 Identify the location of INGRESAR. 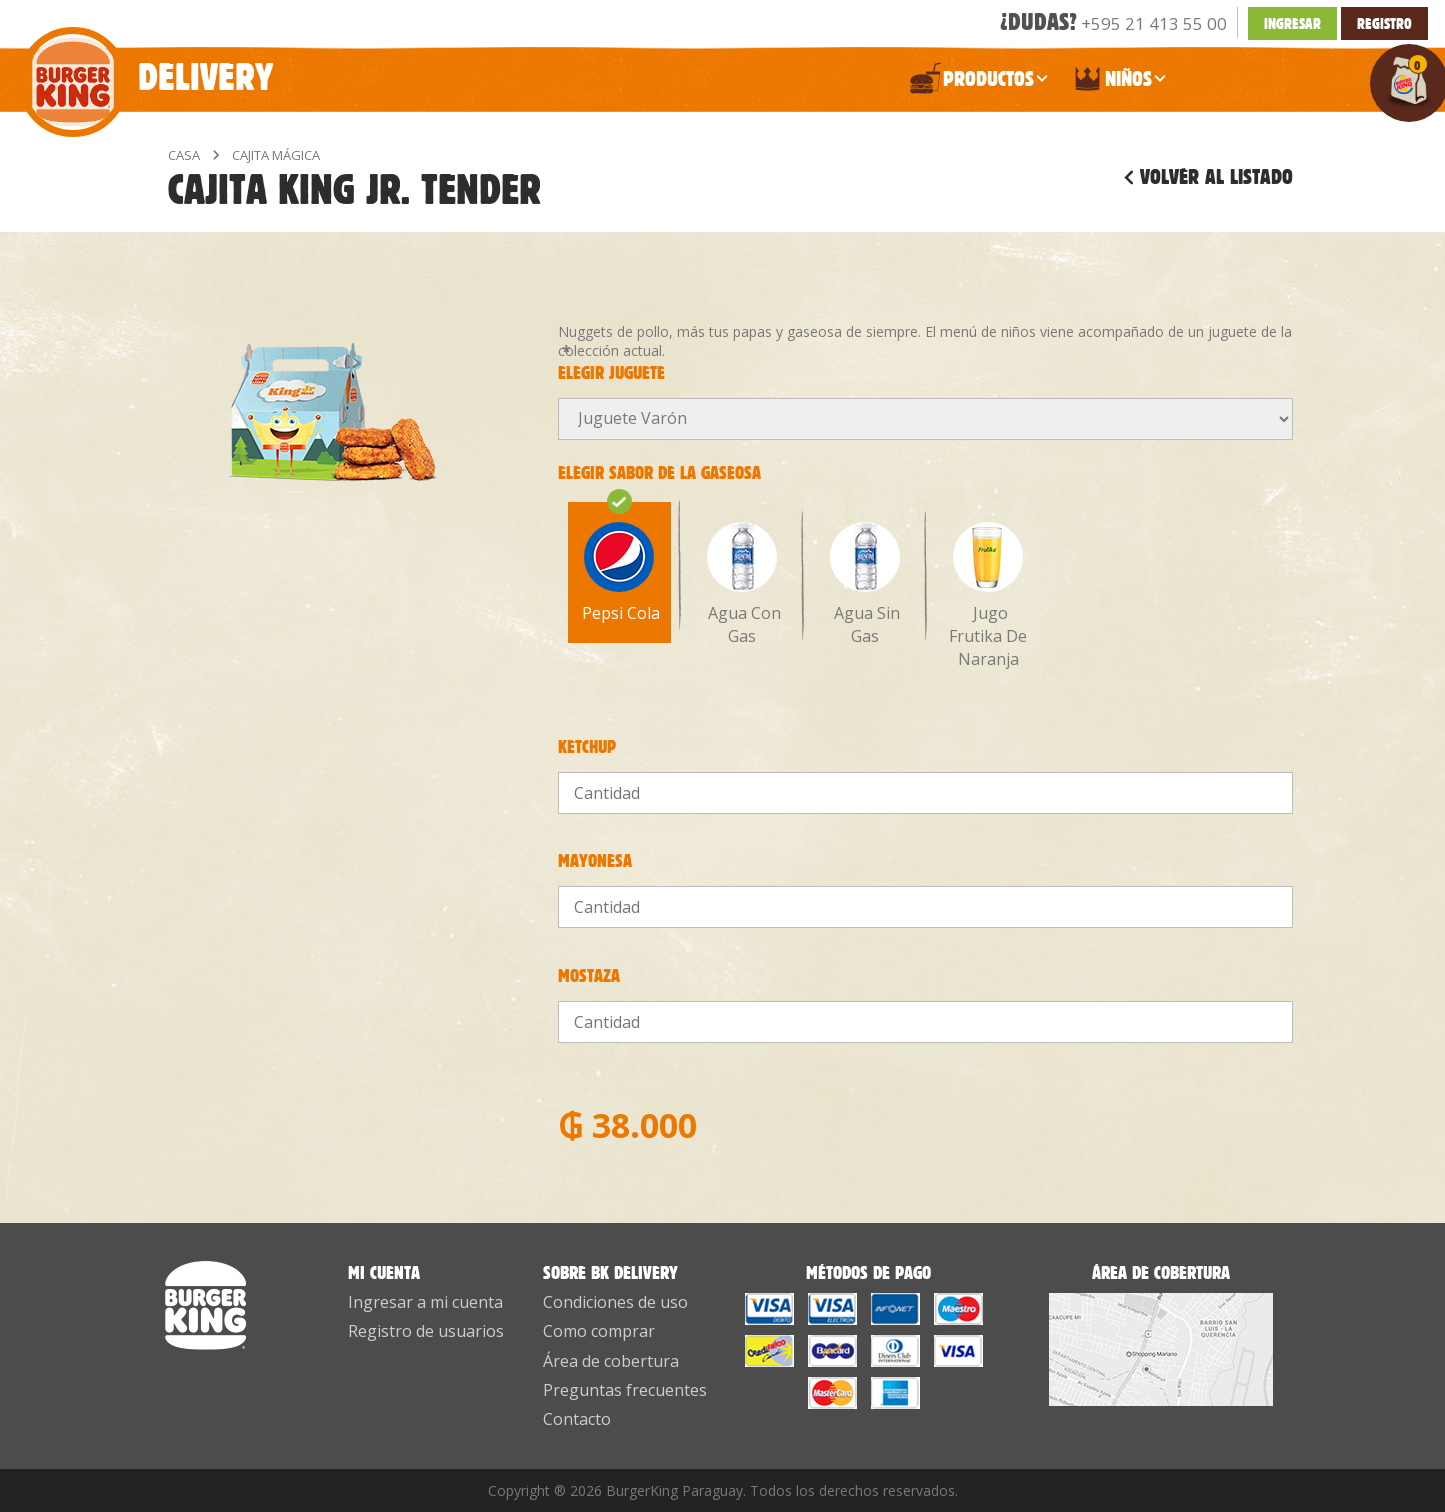
(1292, 23).